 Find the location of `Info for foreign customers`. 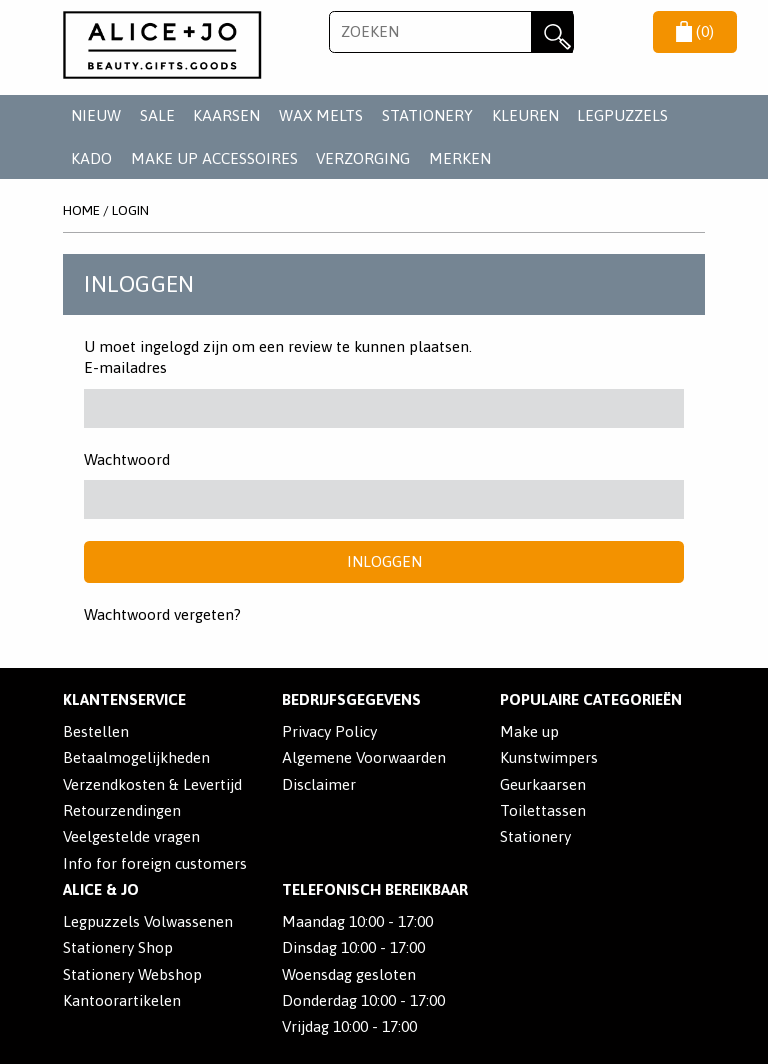

Info for foreign customers is located at coordinates (155, 863).